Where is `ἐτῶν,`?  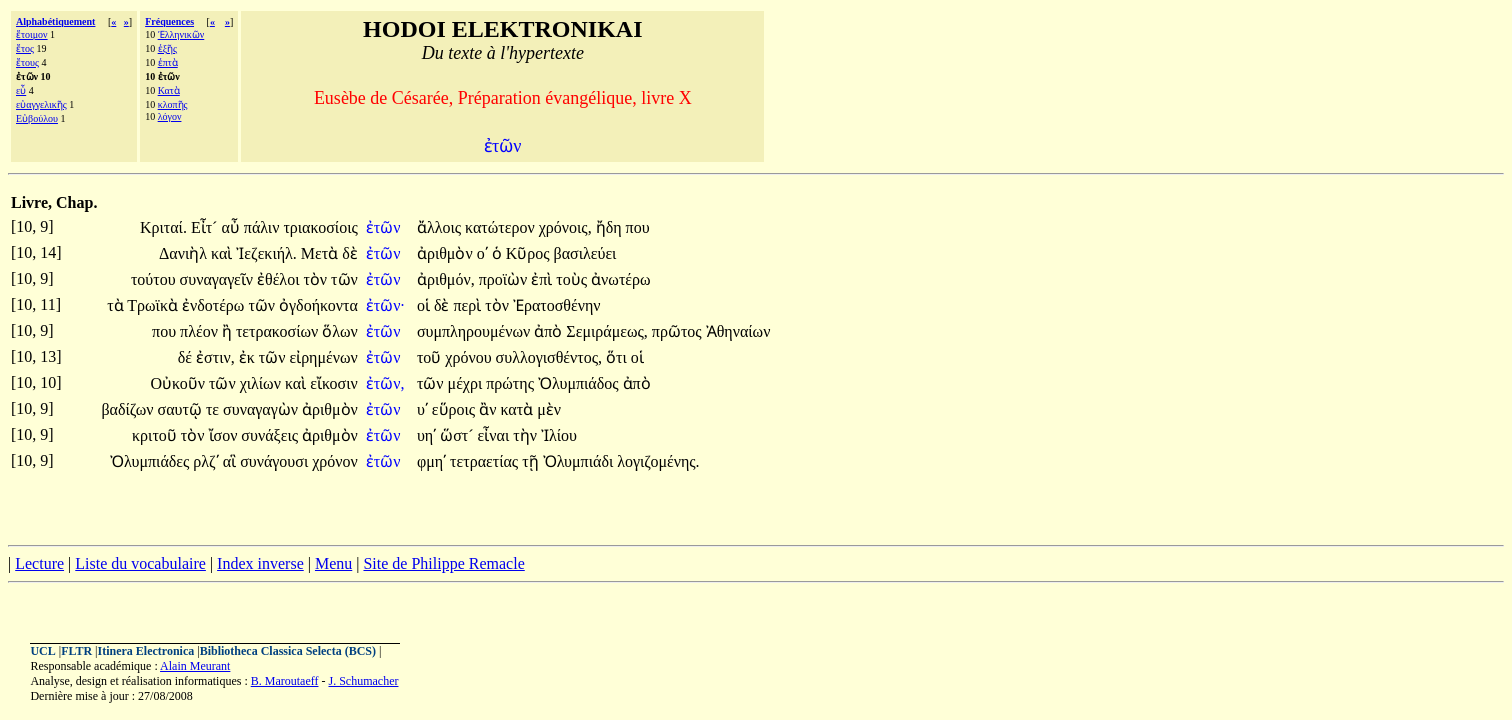
ἐτῶν, is located at coordinates (385, 383).